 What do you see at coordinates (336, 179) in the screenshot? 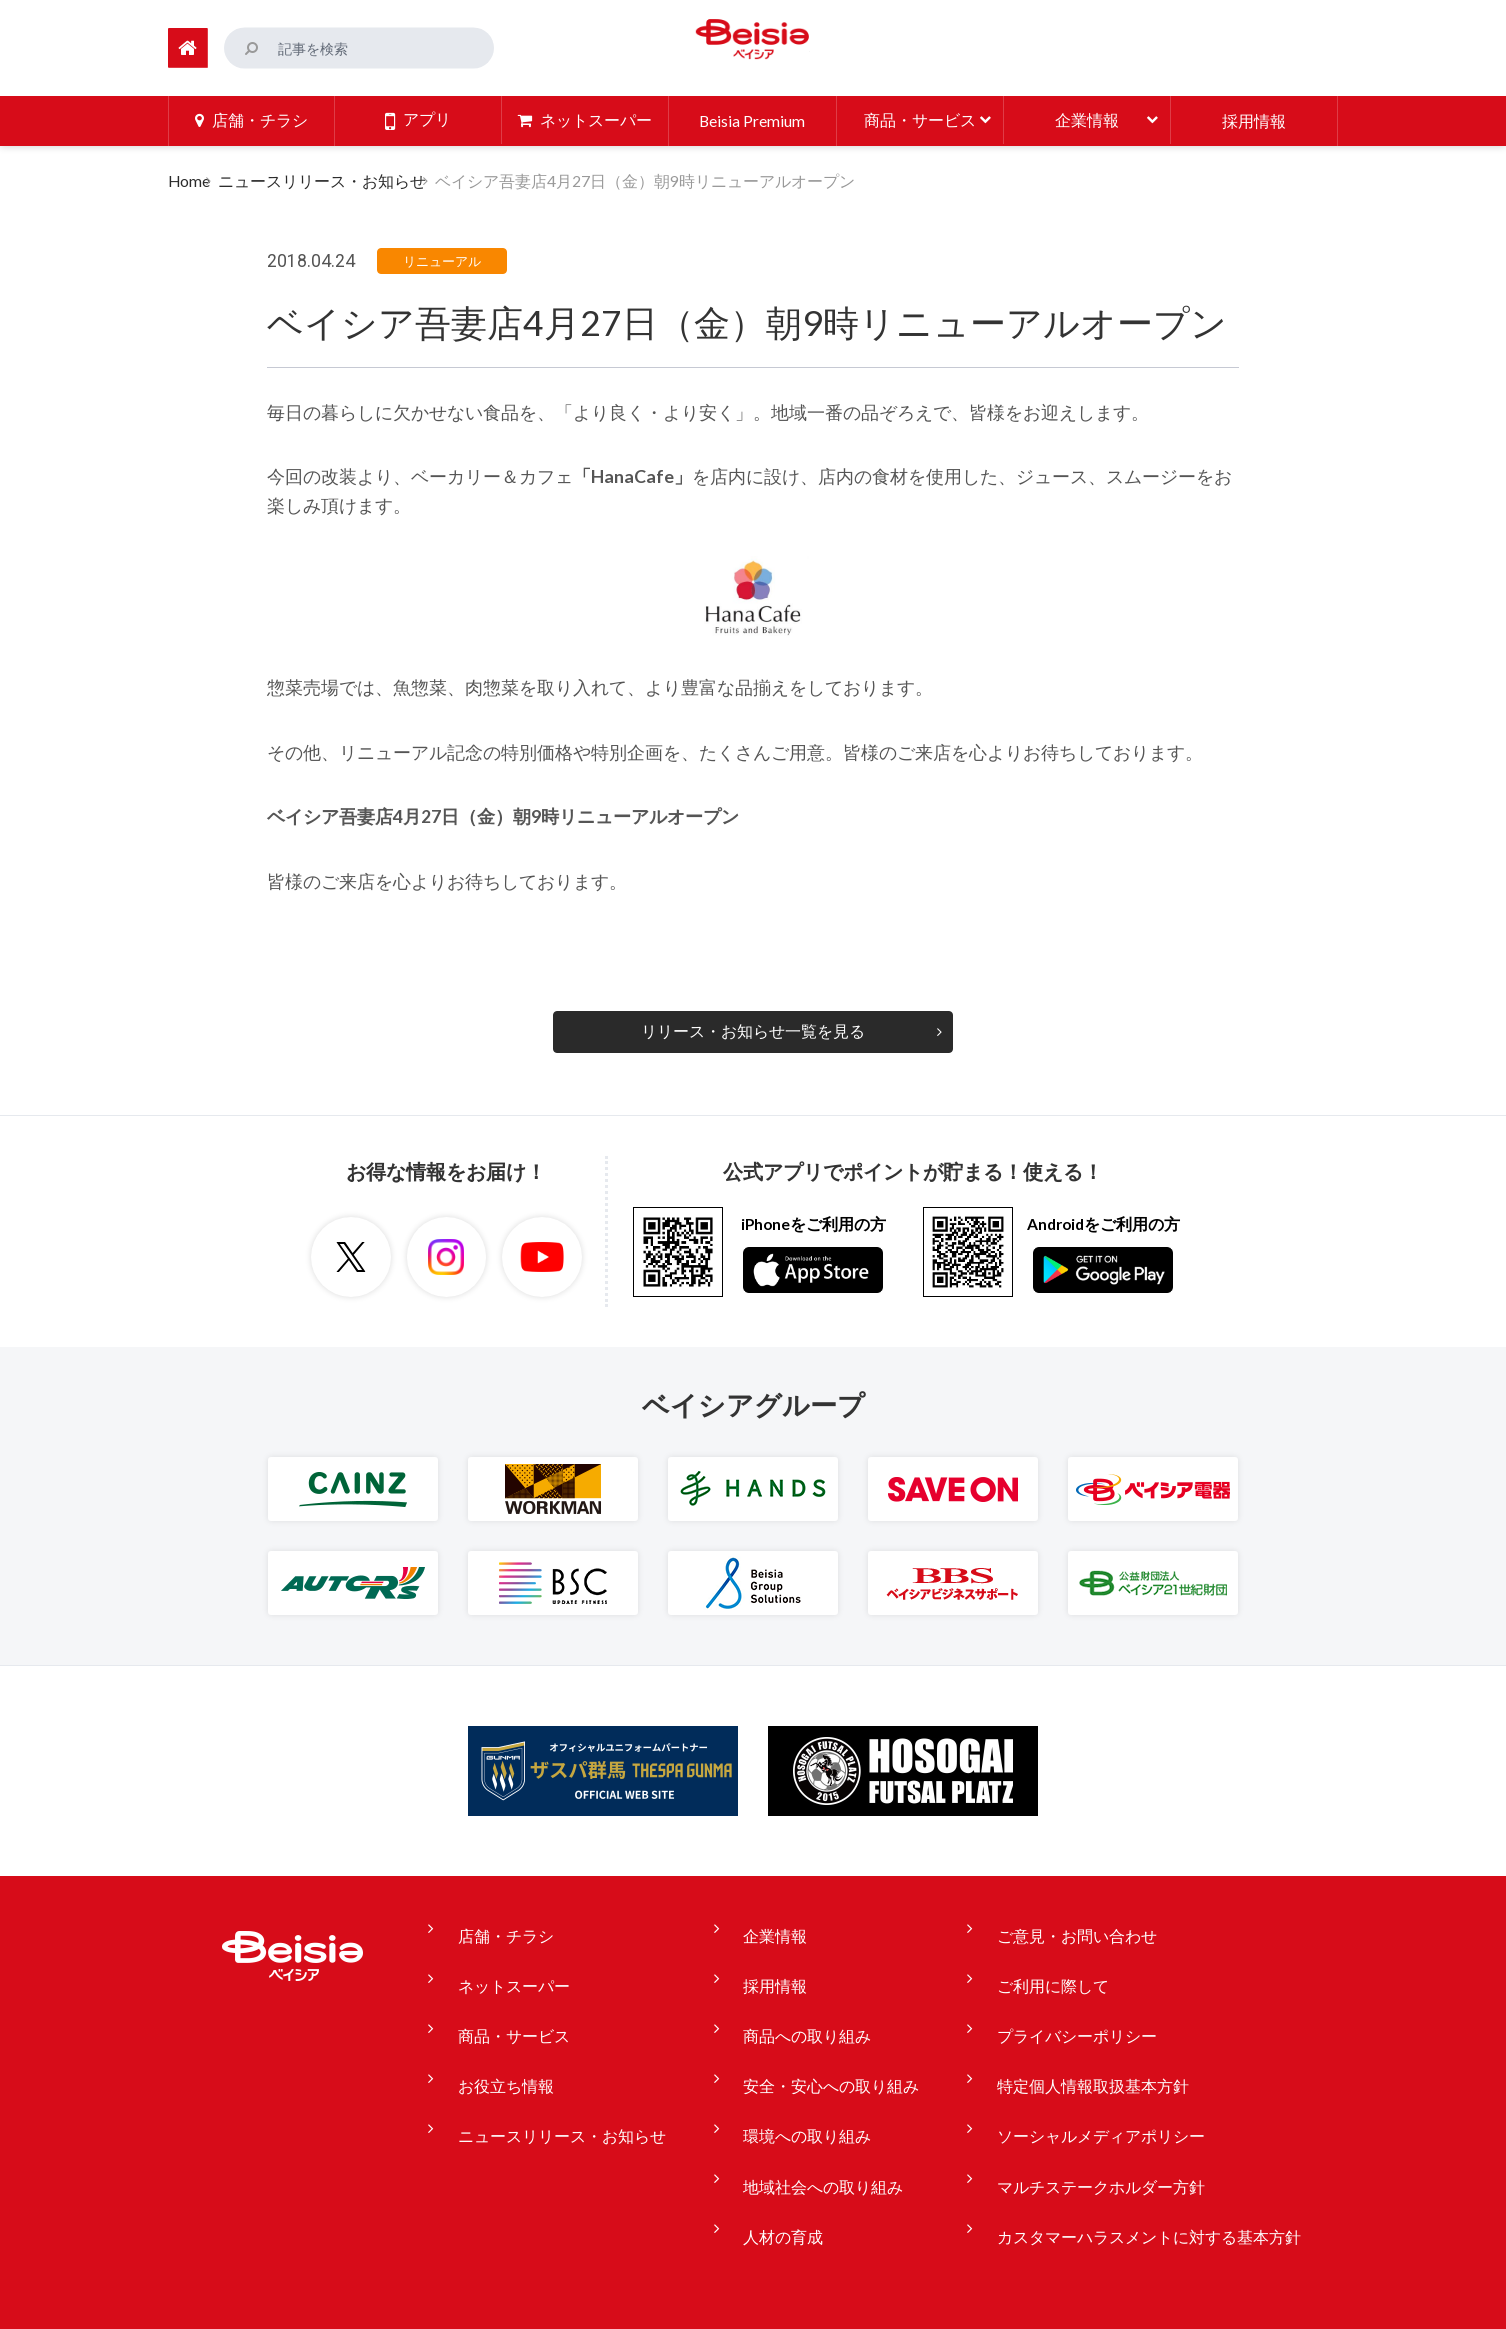
I see `ニュースリリース・お知らせ` at bounding box center [336, 179].